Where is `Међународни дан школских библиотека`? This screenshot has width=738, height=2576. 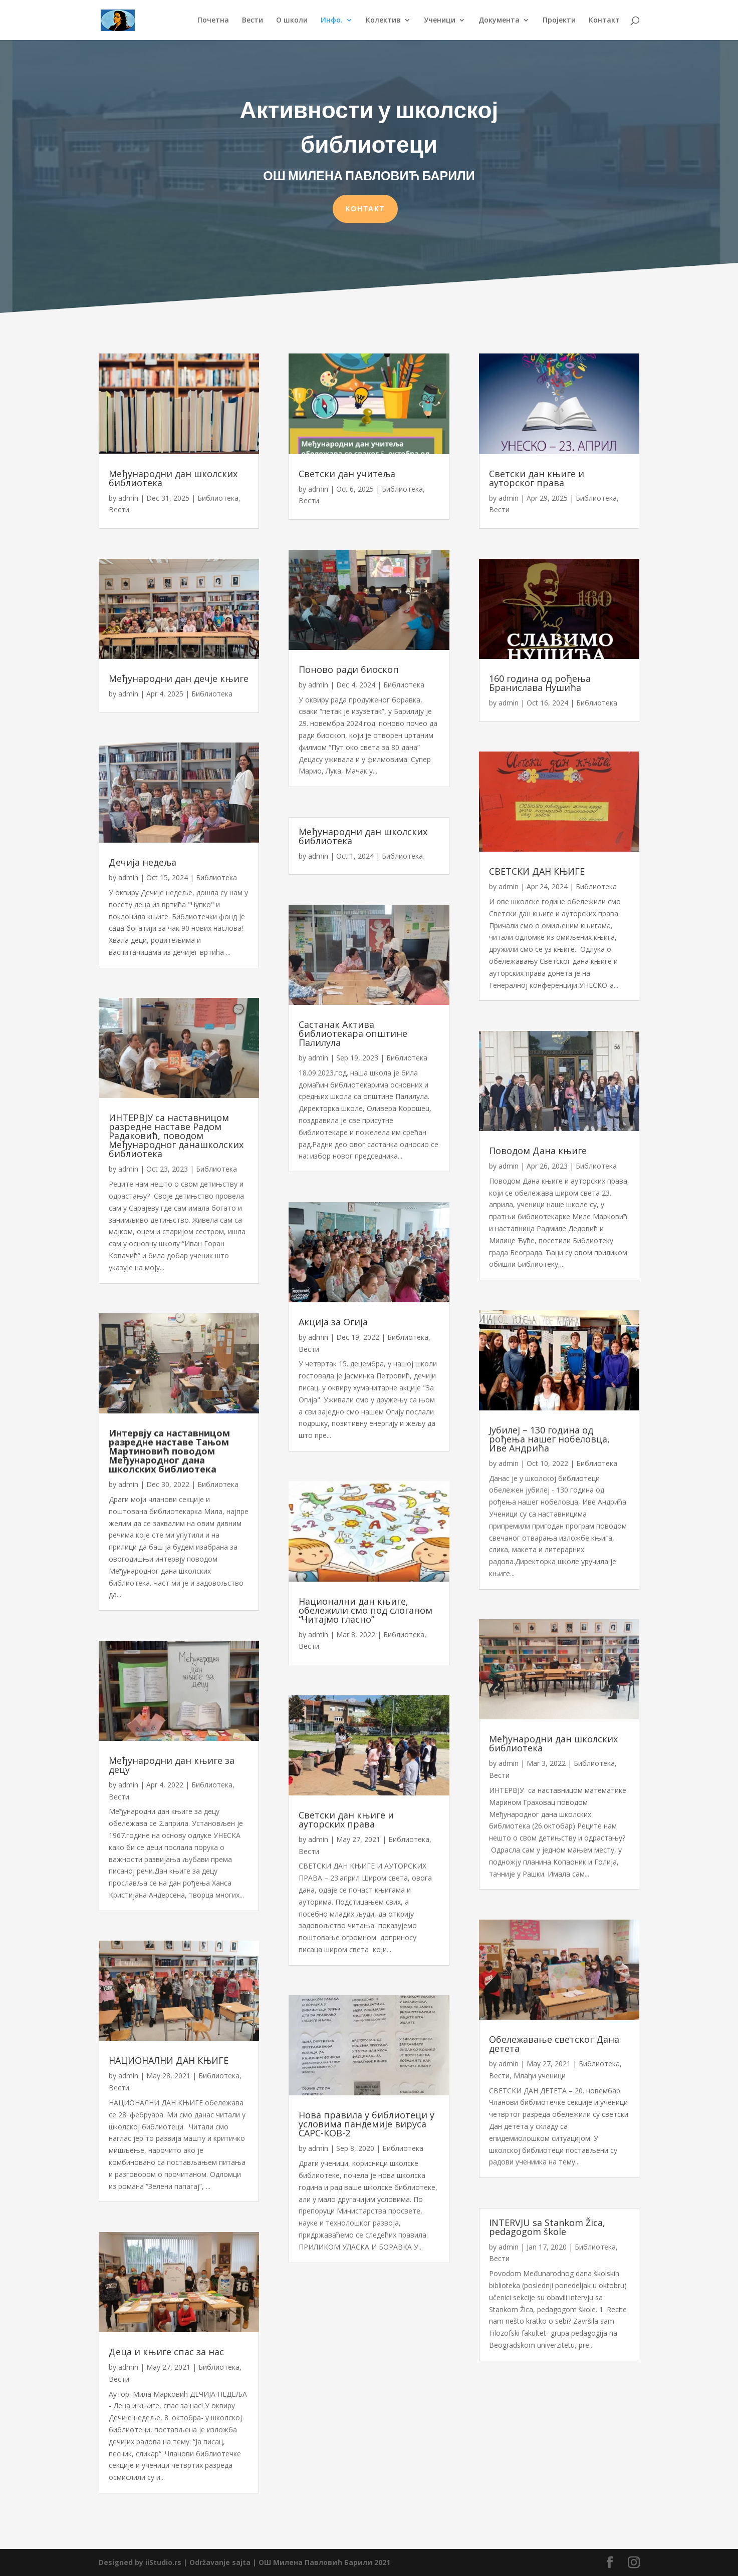
Међународни дан школских библиотека is located at coordinates (173, 478).